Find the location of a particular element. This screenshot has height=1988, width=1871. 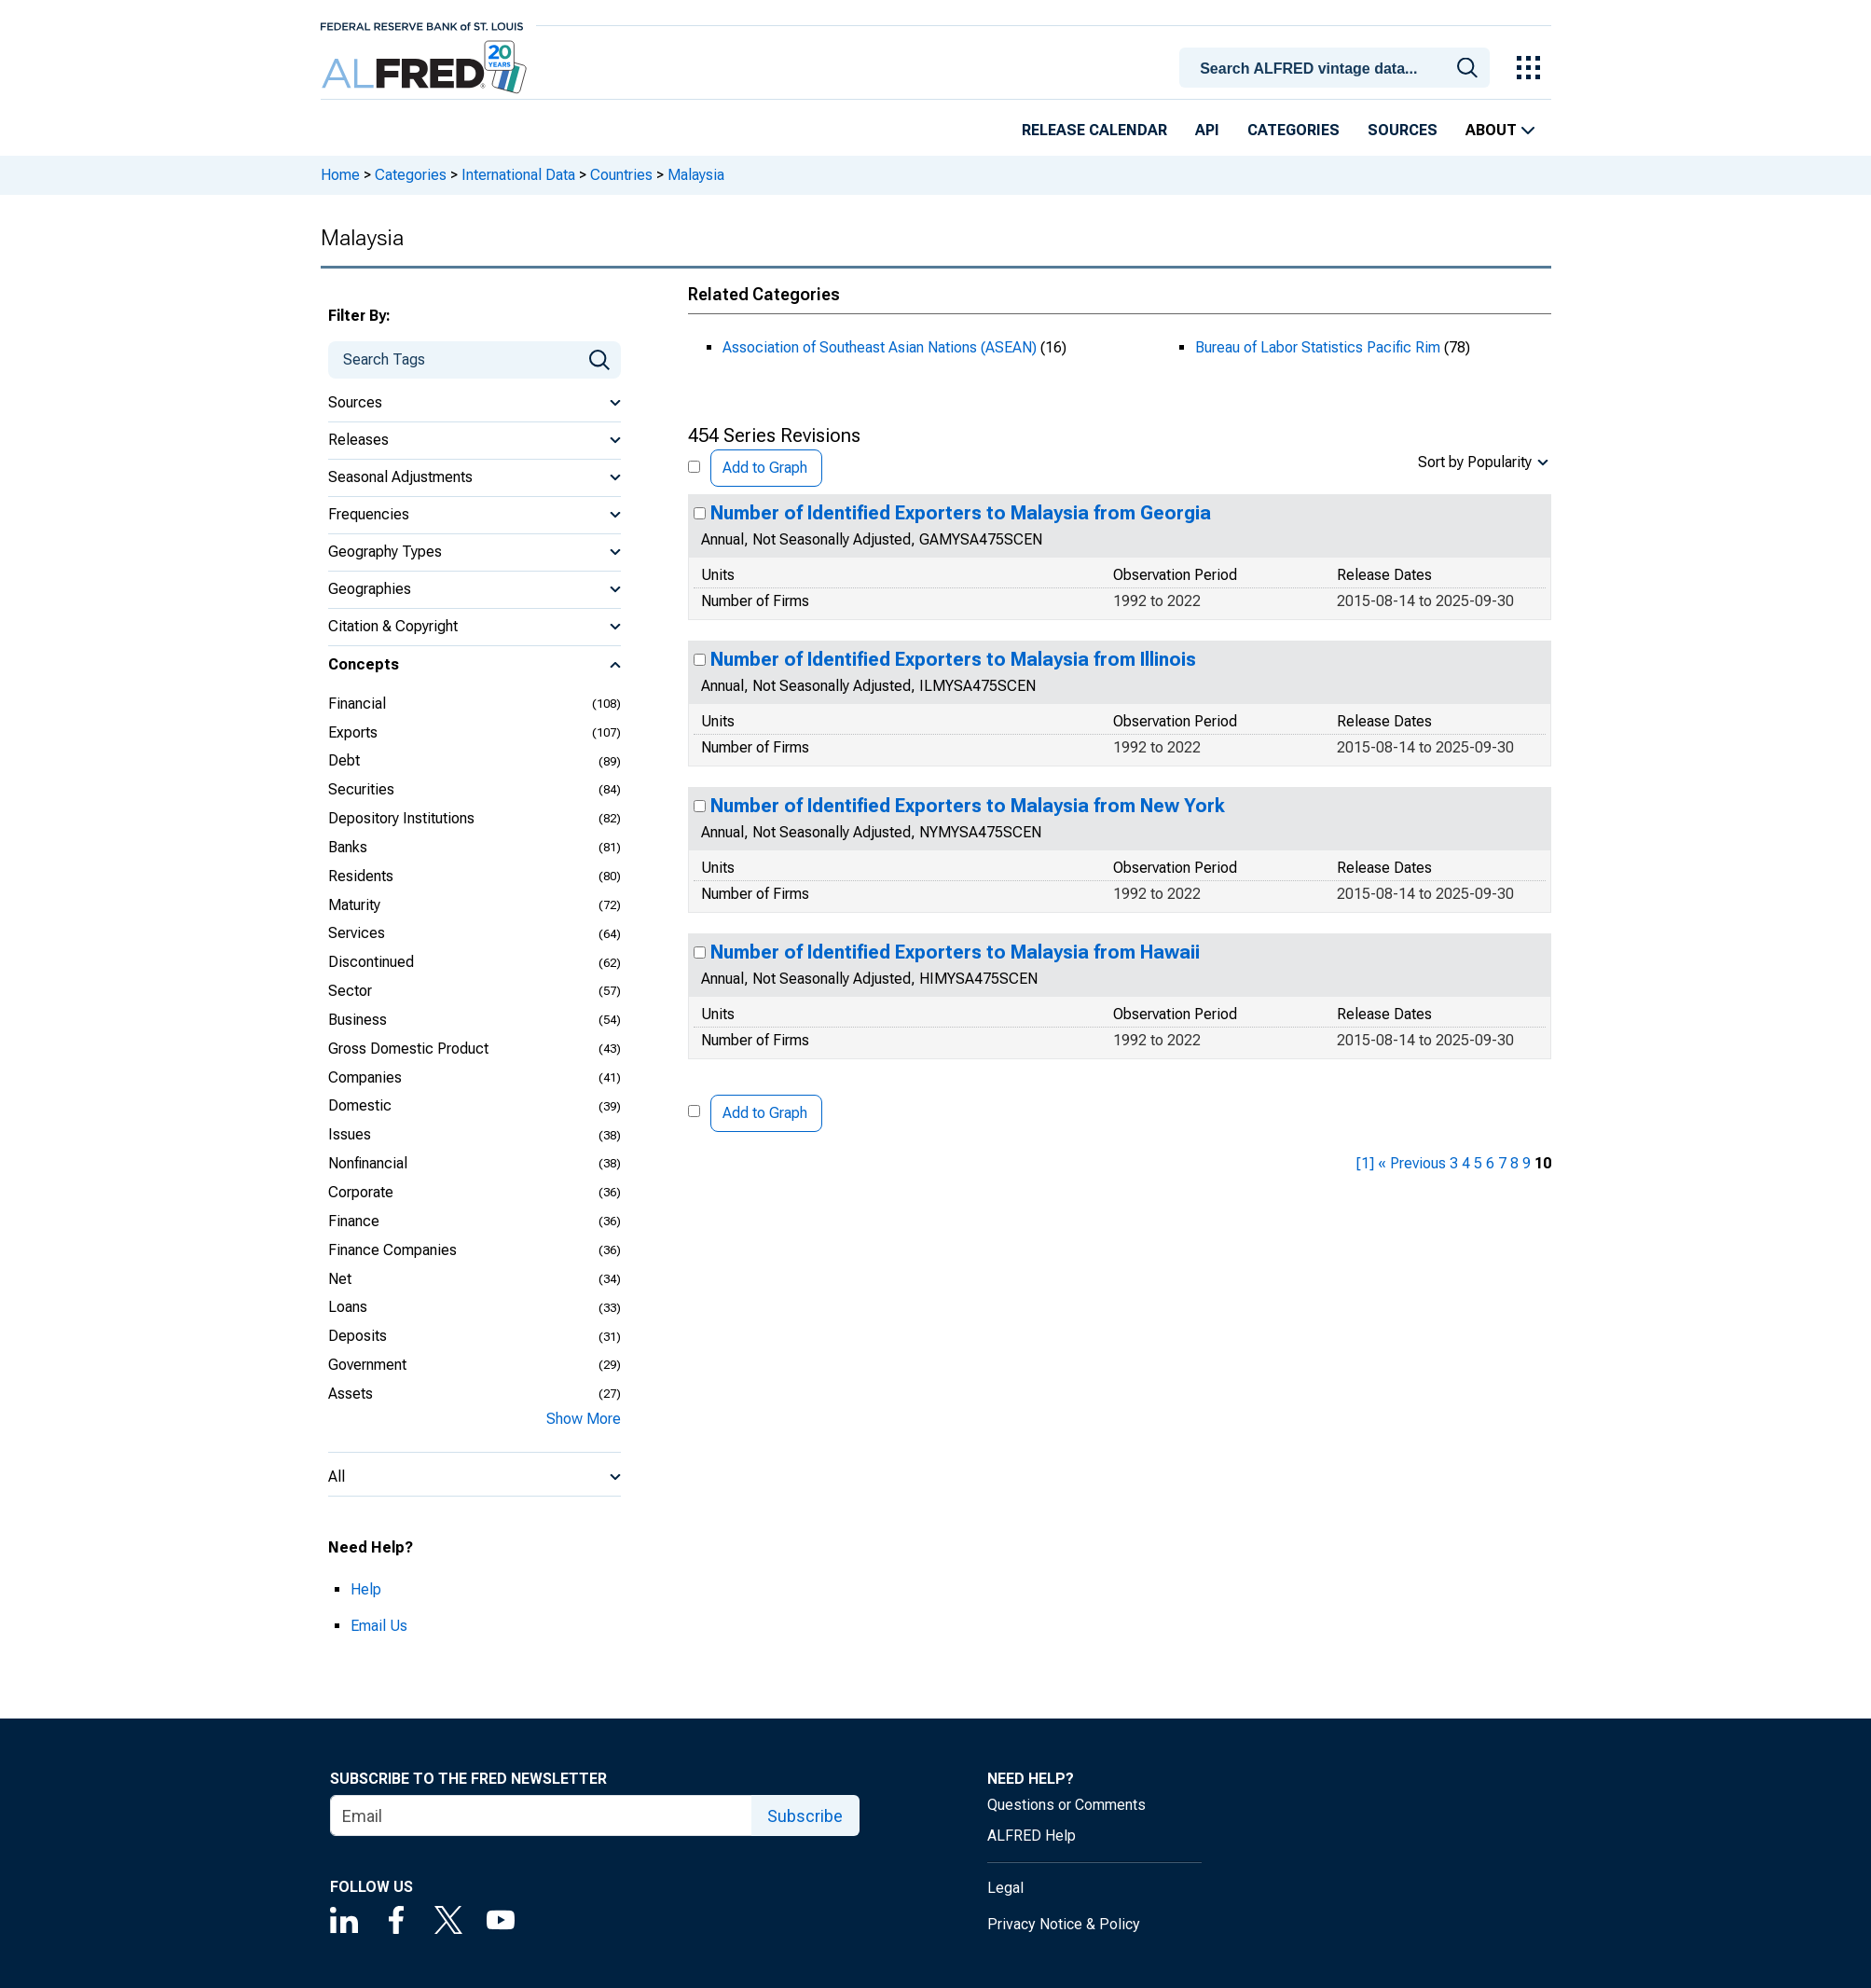

Depository Institutions is located at coordinates (401, 818).